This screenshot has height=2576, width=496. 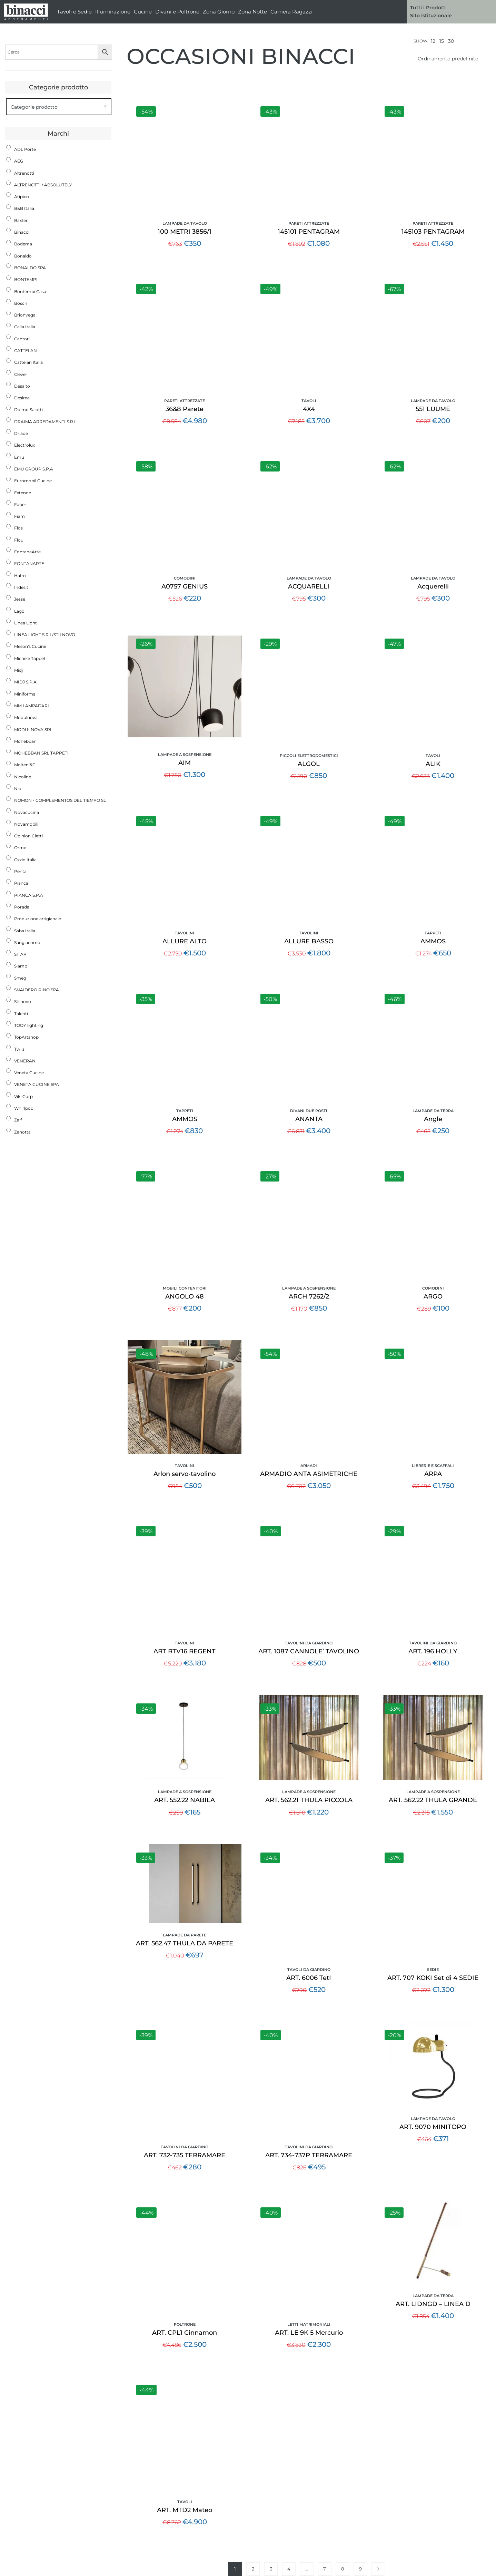 What do you see at coordinates (324, 2569) in the screenshot?
I see `7 [Pagina 7]` at bounding box center [324, 2569].